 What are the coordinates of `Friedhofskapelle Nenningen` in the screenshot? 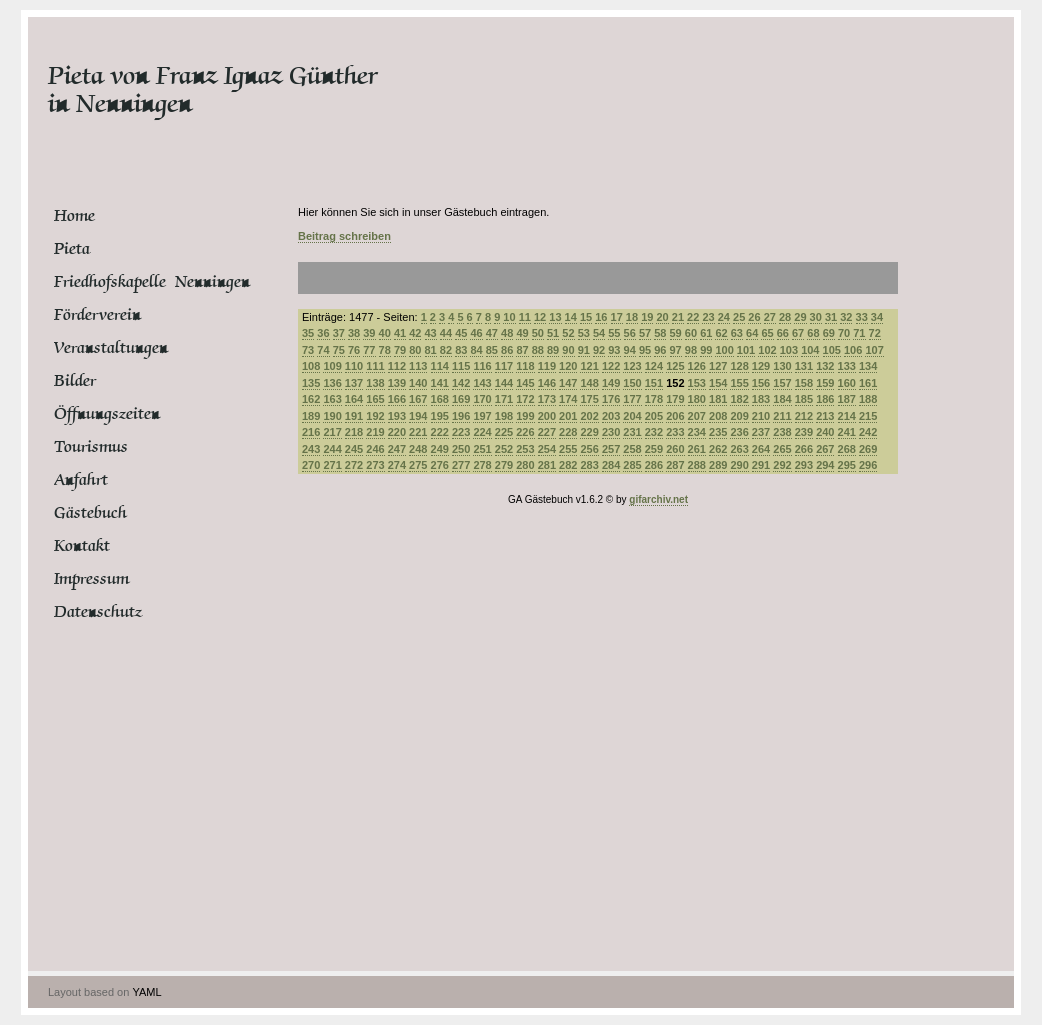 It's located at (129, 282).